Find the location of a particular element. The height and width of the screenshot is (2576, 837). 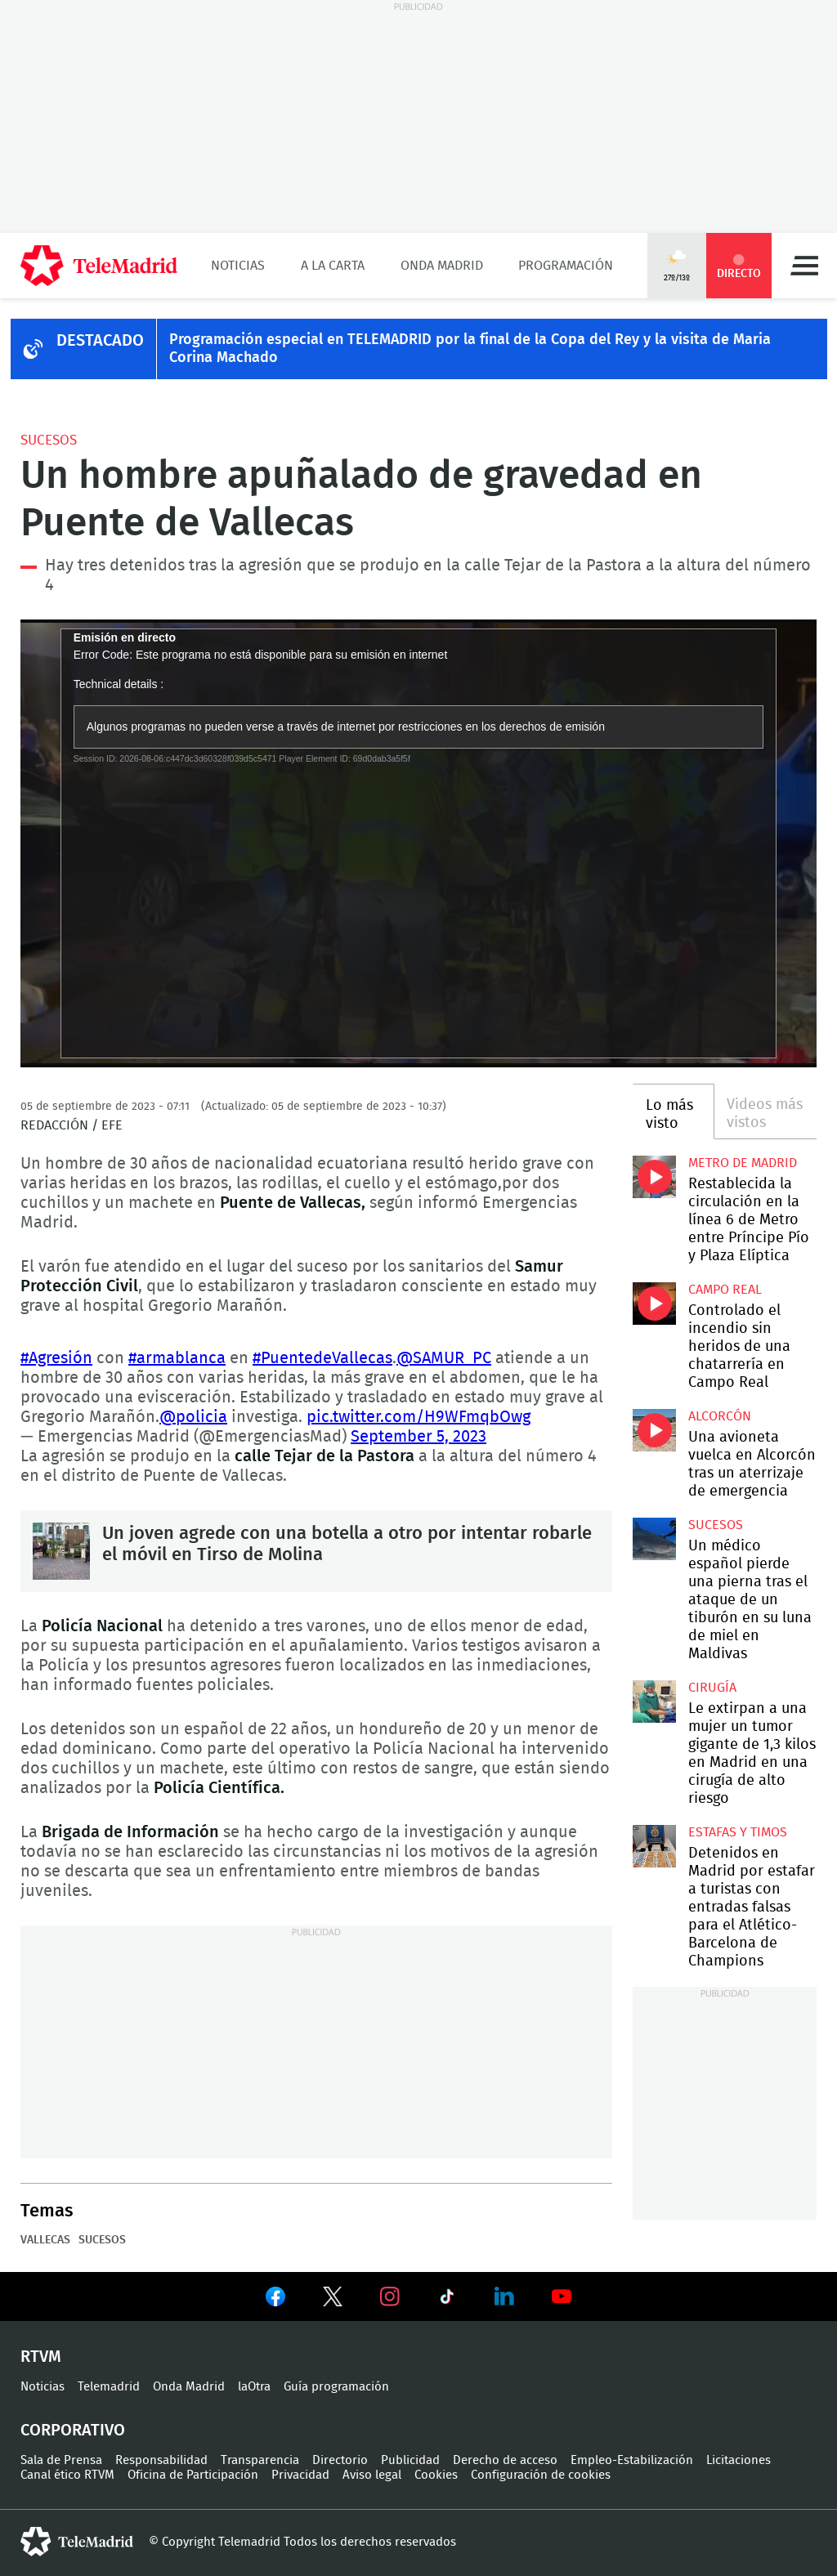

September 5, 2023 is located at coordinates (418, 1437).